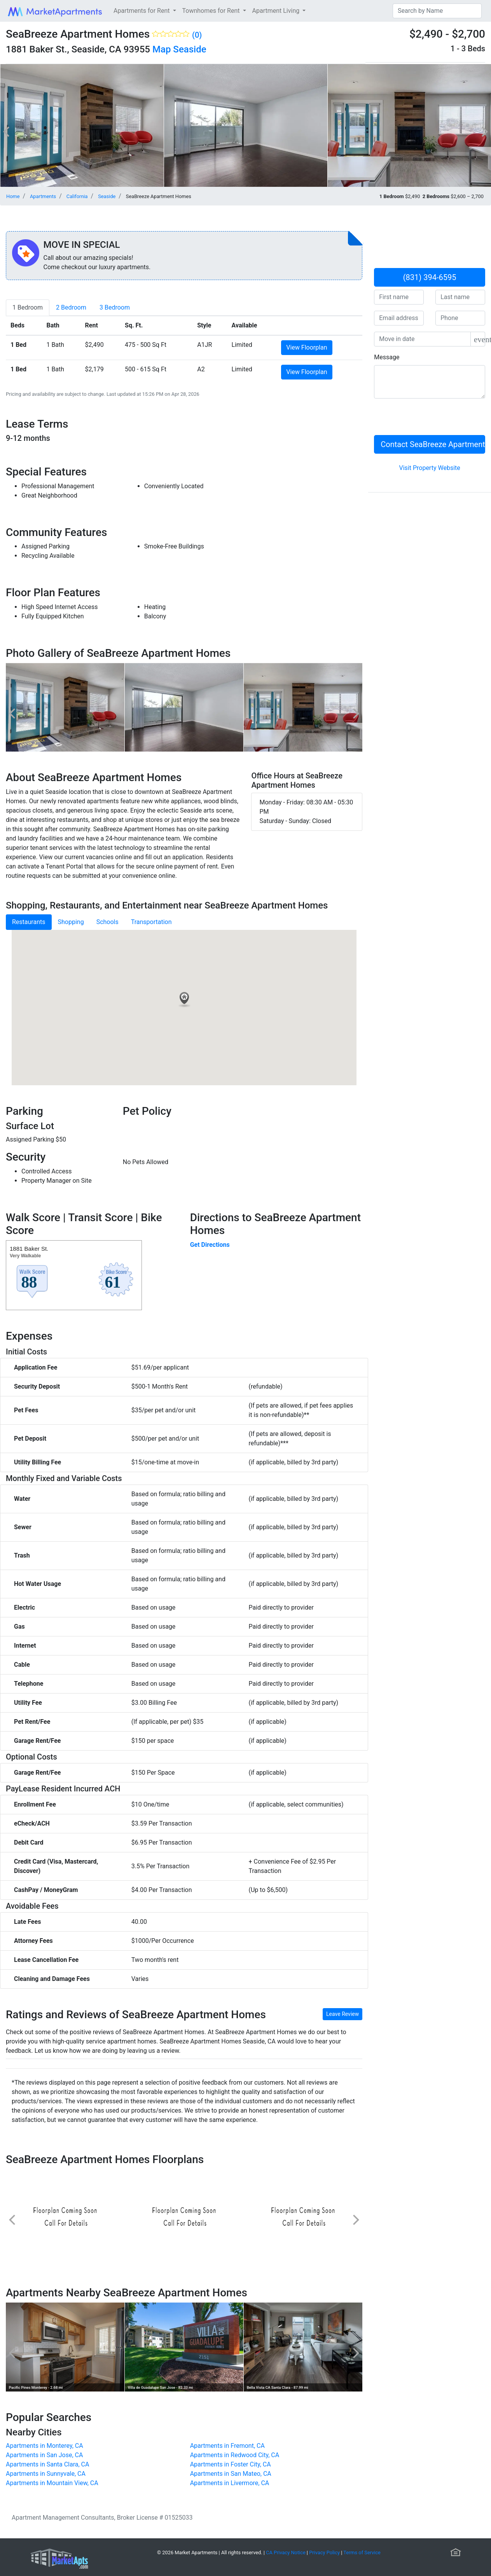 The image size is (491, 2576). What do you see at coordinates (437, 10) in the screenshot?
I see `[Search]` at bounding box center [437, 10].